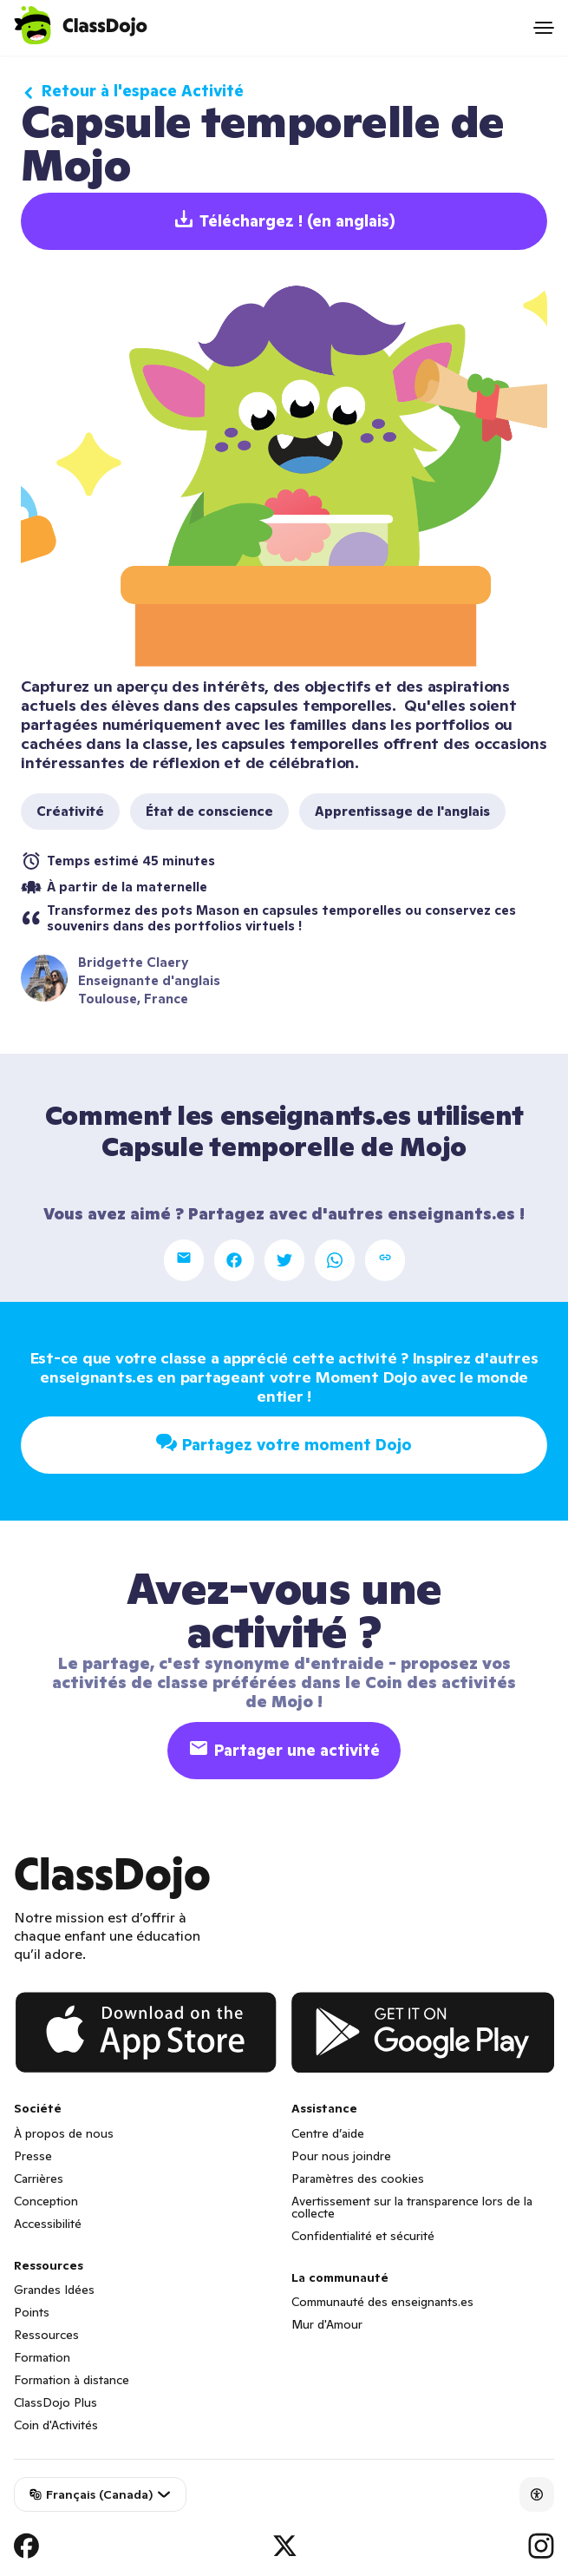 The width and height of the screenshot is (568, 2576). Describe the element at coordinates (33, 2156) in the screenshot. I see `Presse` at that location.